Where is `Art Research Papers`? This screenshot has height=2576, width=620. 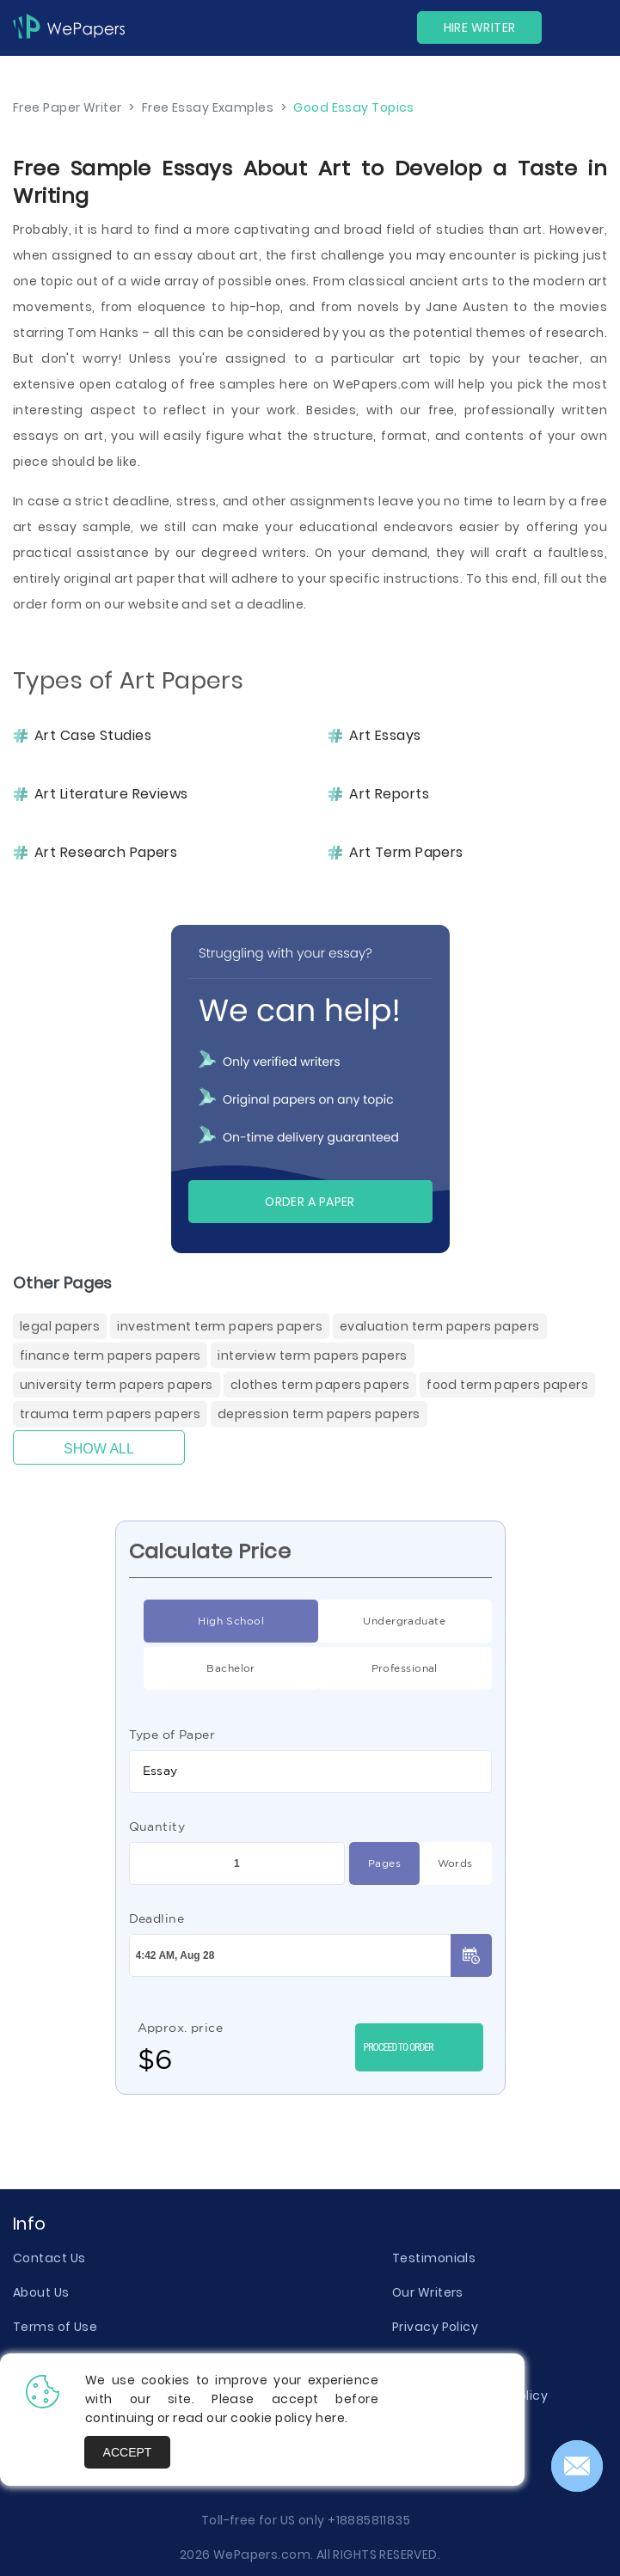
Art Research Papers is located at coordinates (105, 852).